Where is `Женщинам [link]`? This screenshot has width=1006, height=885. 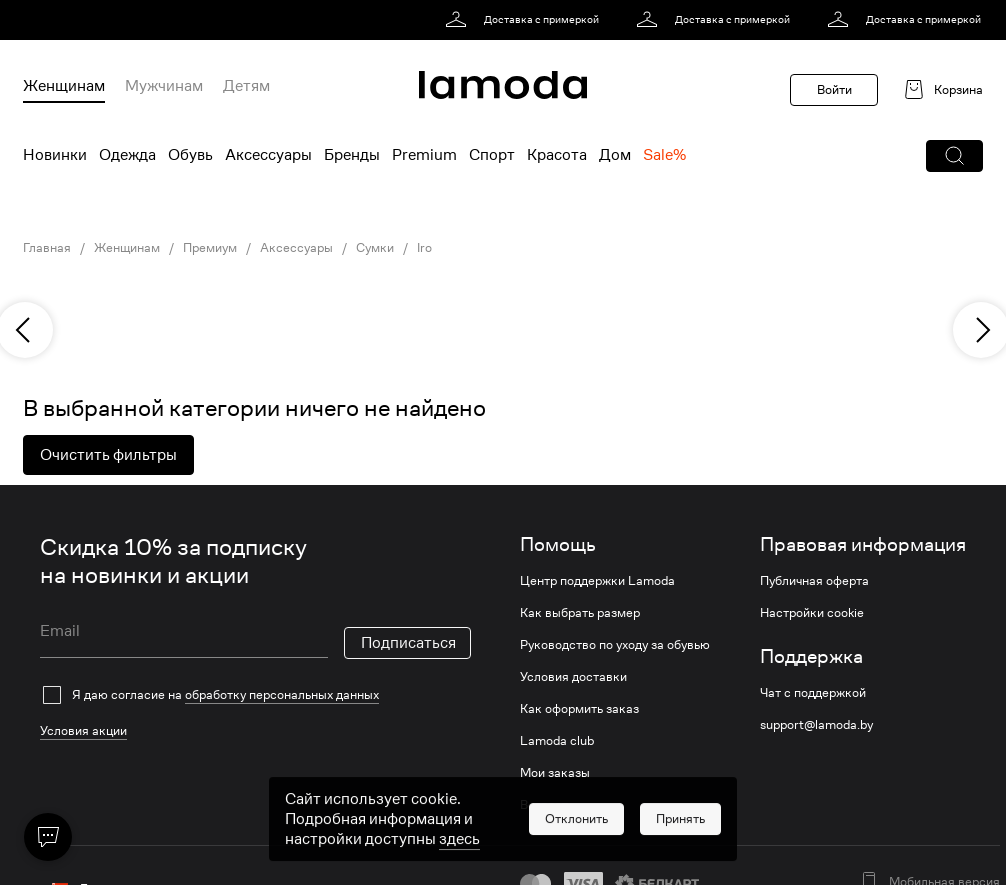 Женщинам [link] is located at coordinates (127, 248).